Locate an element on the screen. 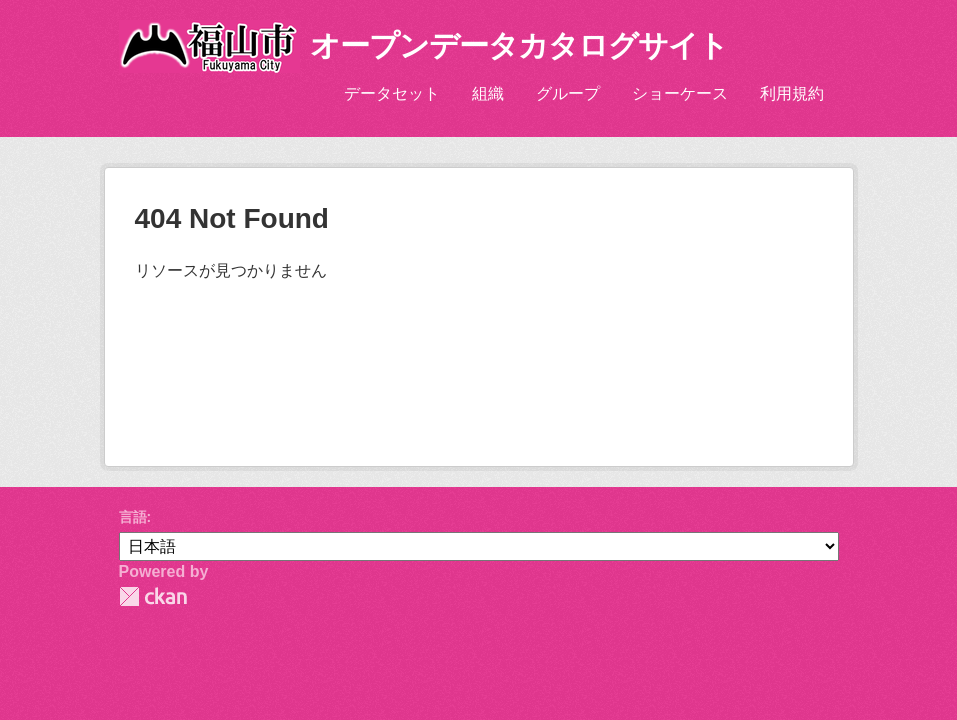 The width and height of the screenshot is (957, 720). CKAN is located at coordinates (153, 596).